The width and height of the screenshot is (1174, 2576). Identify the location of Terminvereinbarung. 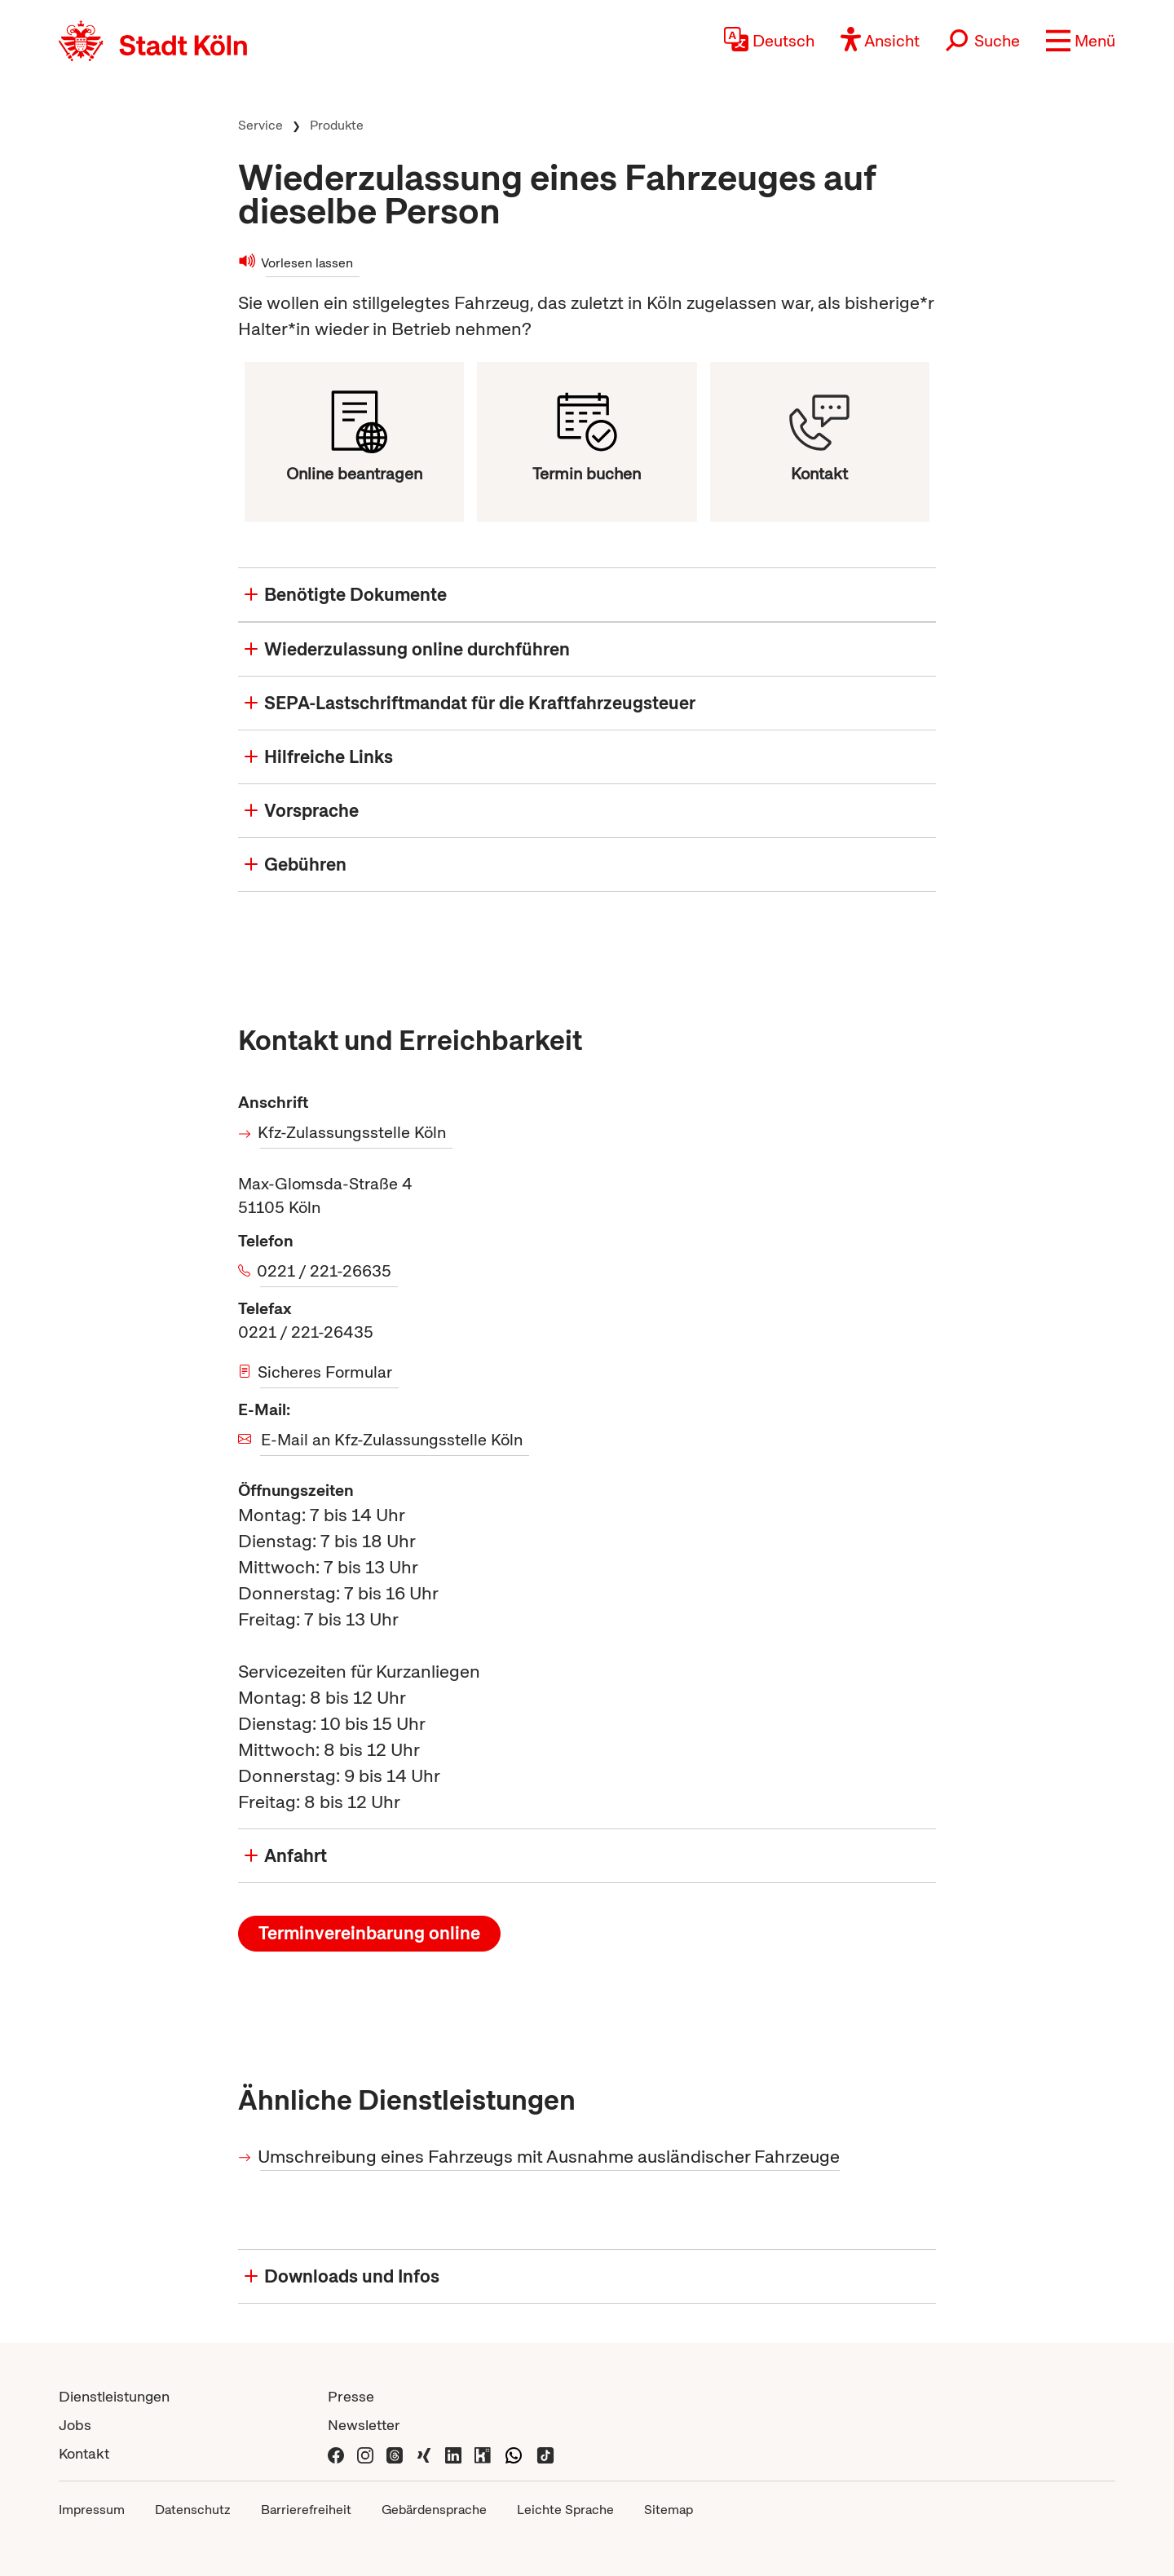
(369, 1933).